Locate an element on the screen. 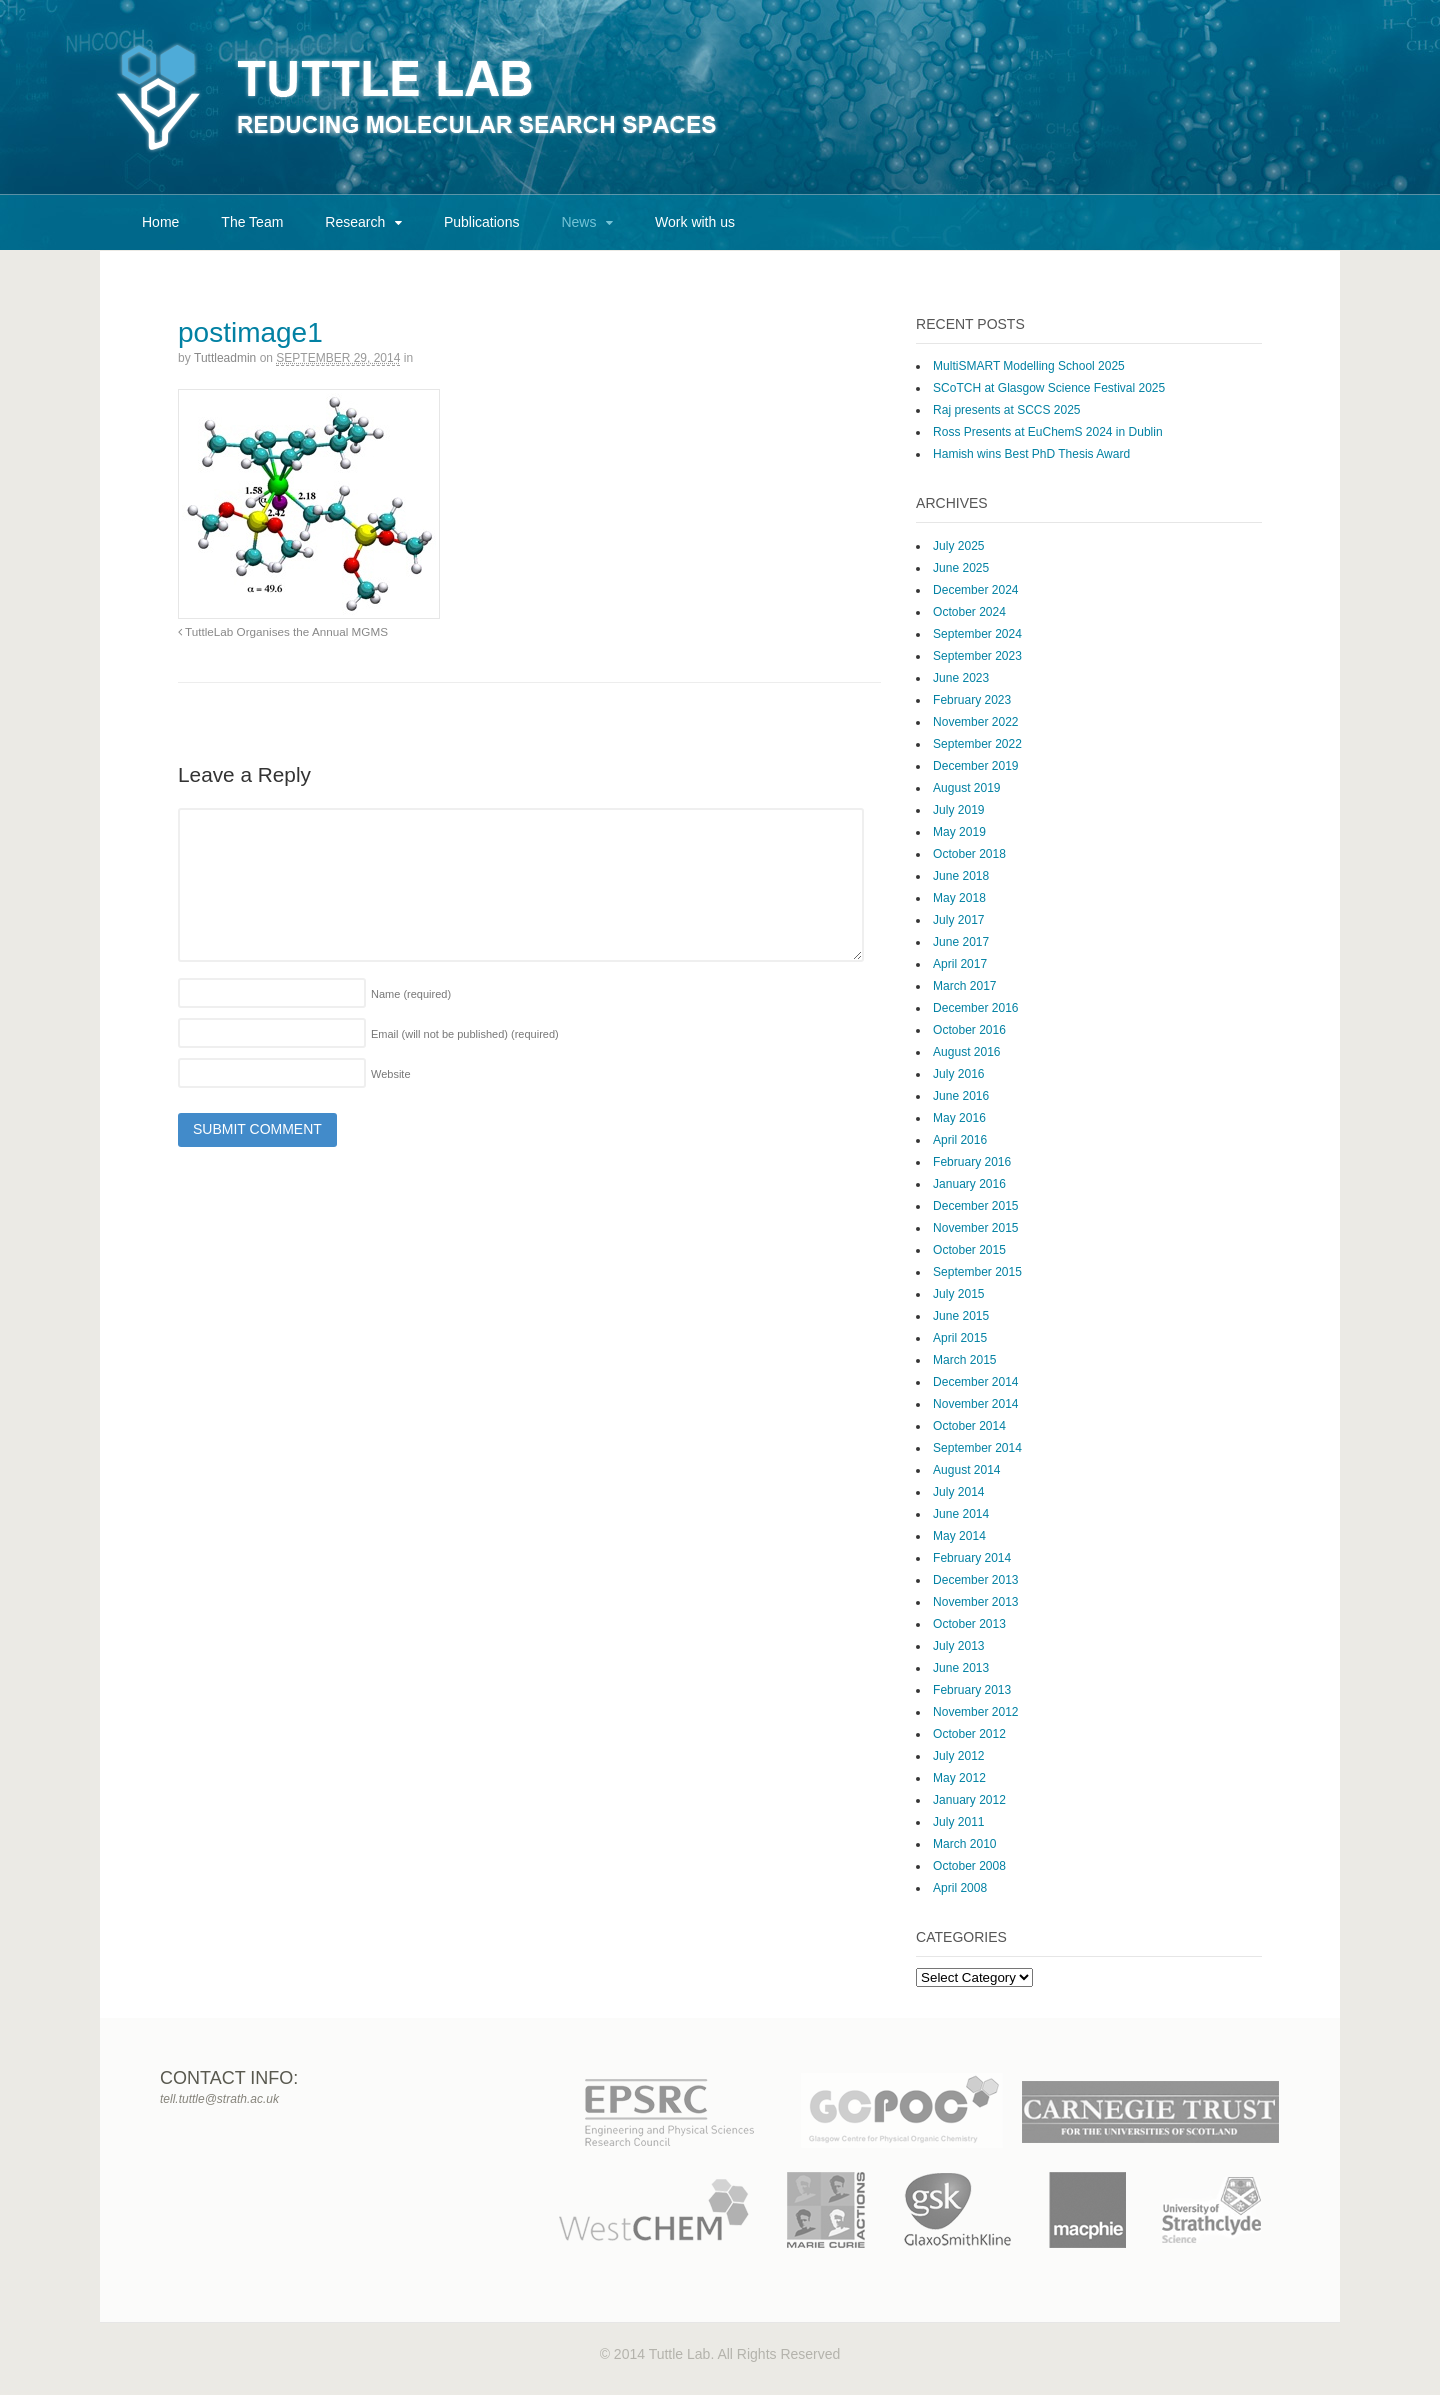 Image resolution: width=1440 pixels, height=2395 pixels. December 2015 is located at coordinates (975, 1206).